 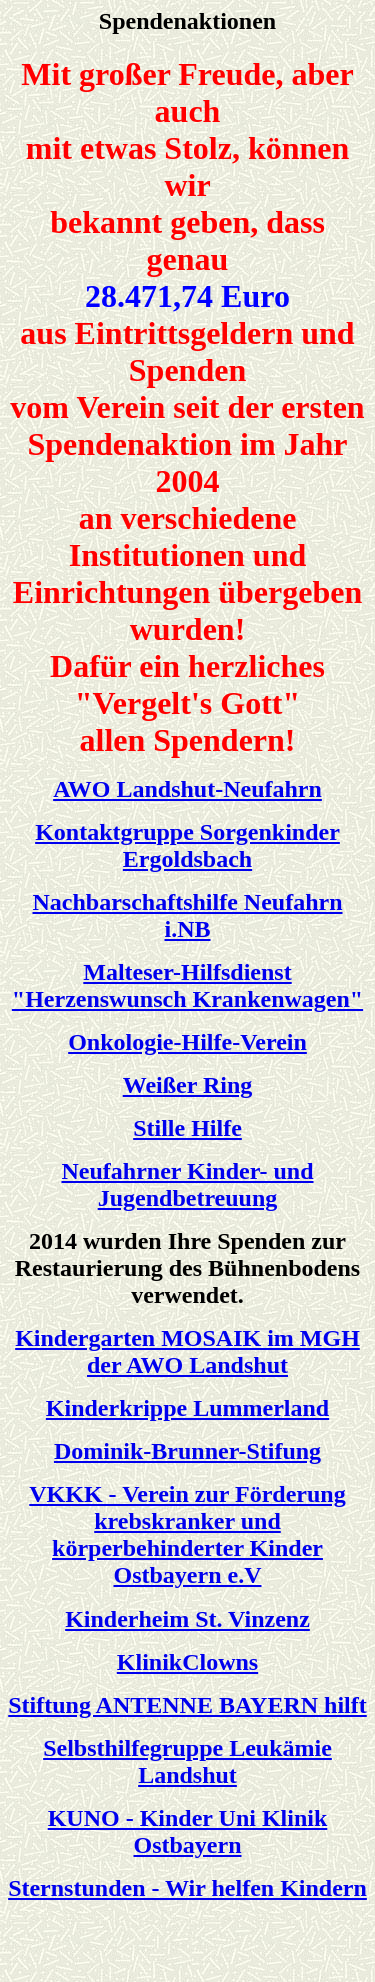 What do you see at coordinates (187, 1662) in the screenshot?
I see `KlinikClowns` at bounding box center [187, 1662].